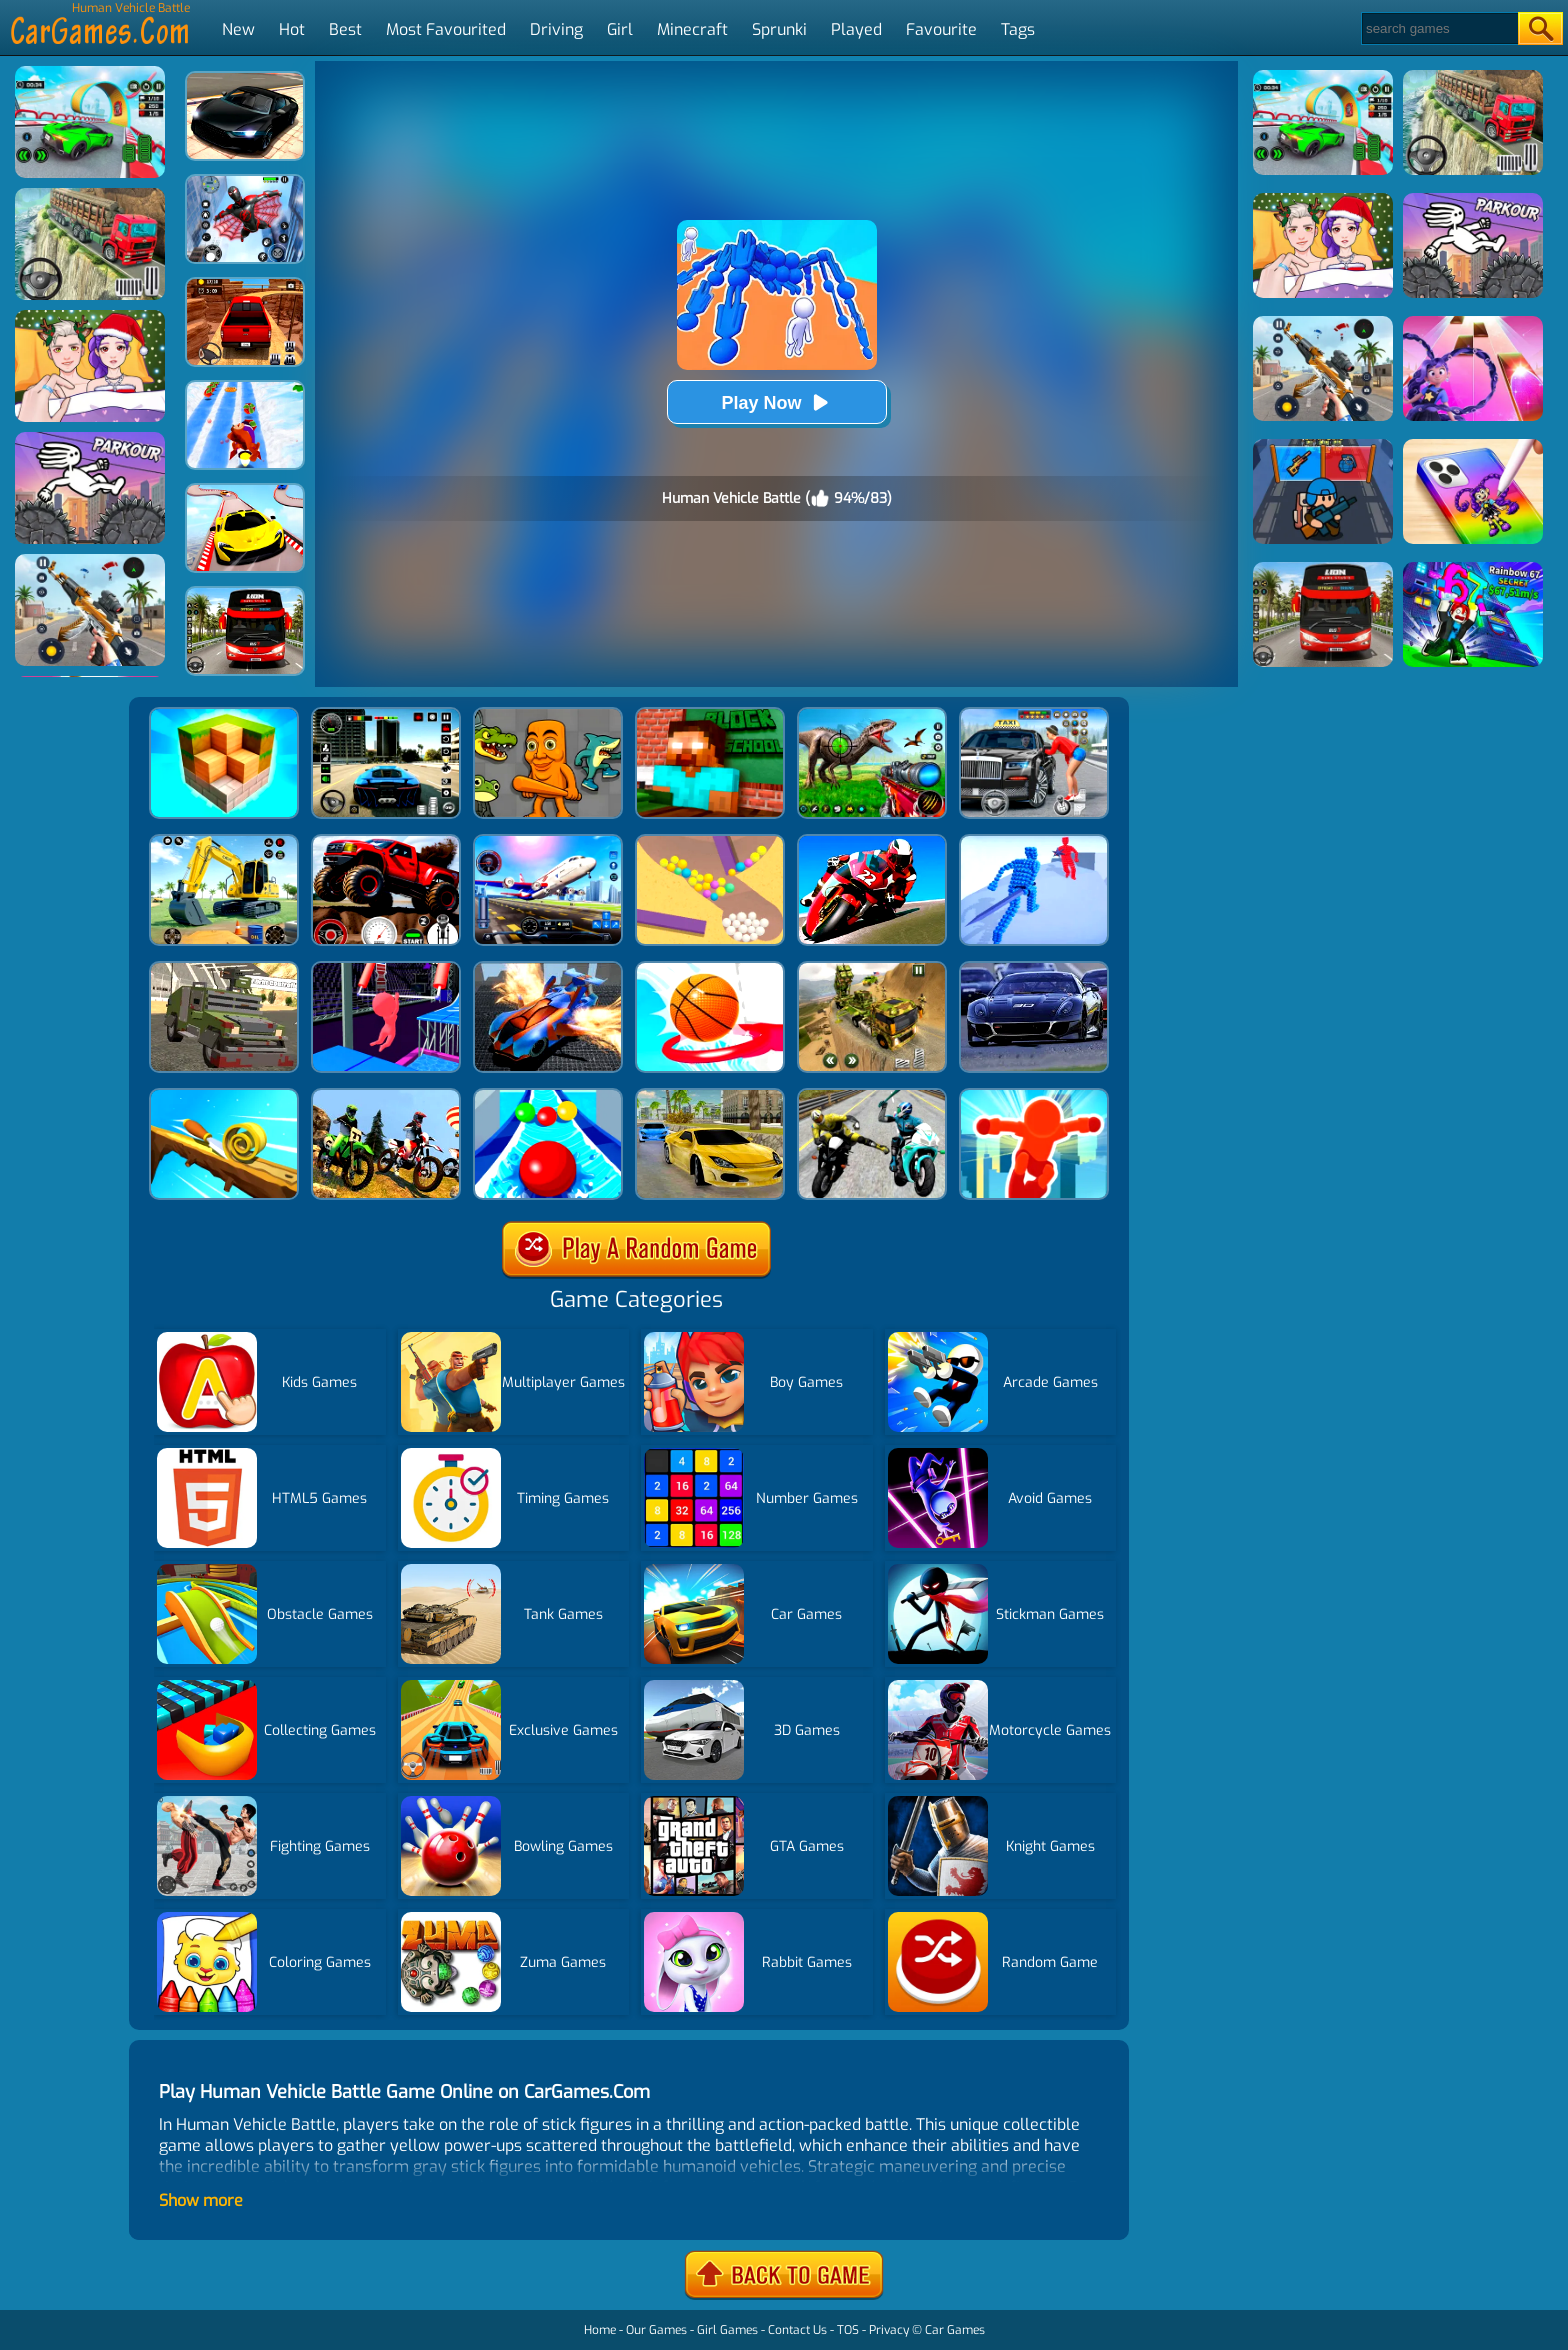 The width and height of the screenshot is (1568, 2350). I want to click on Show more, so click(201, 2200).